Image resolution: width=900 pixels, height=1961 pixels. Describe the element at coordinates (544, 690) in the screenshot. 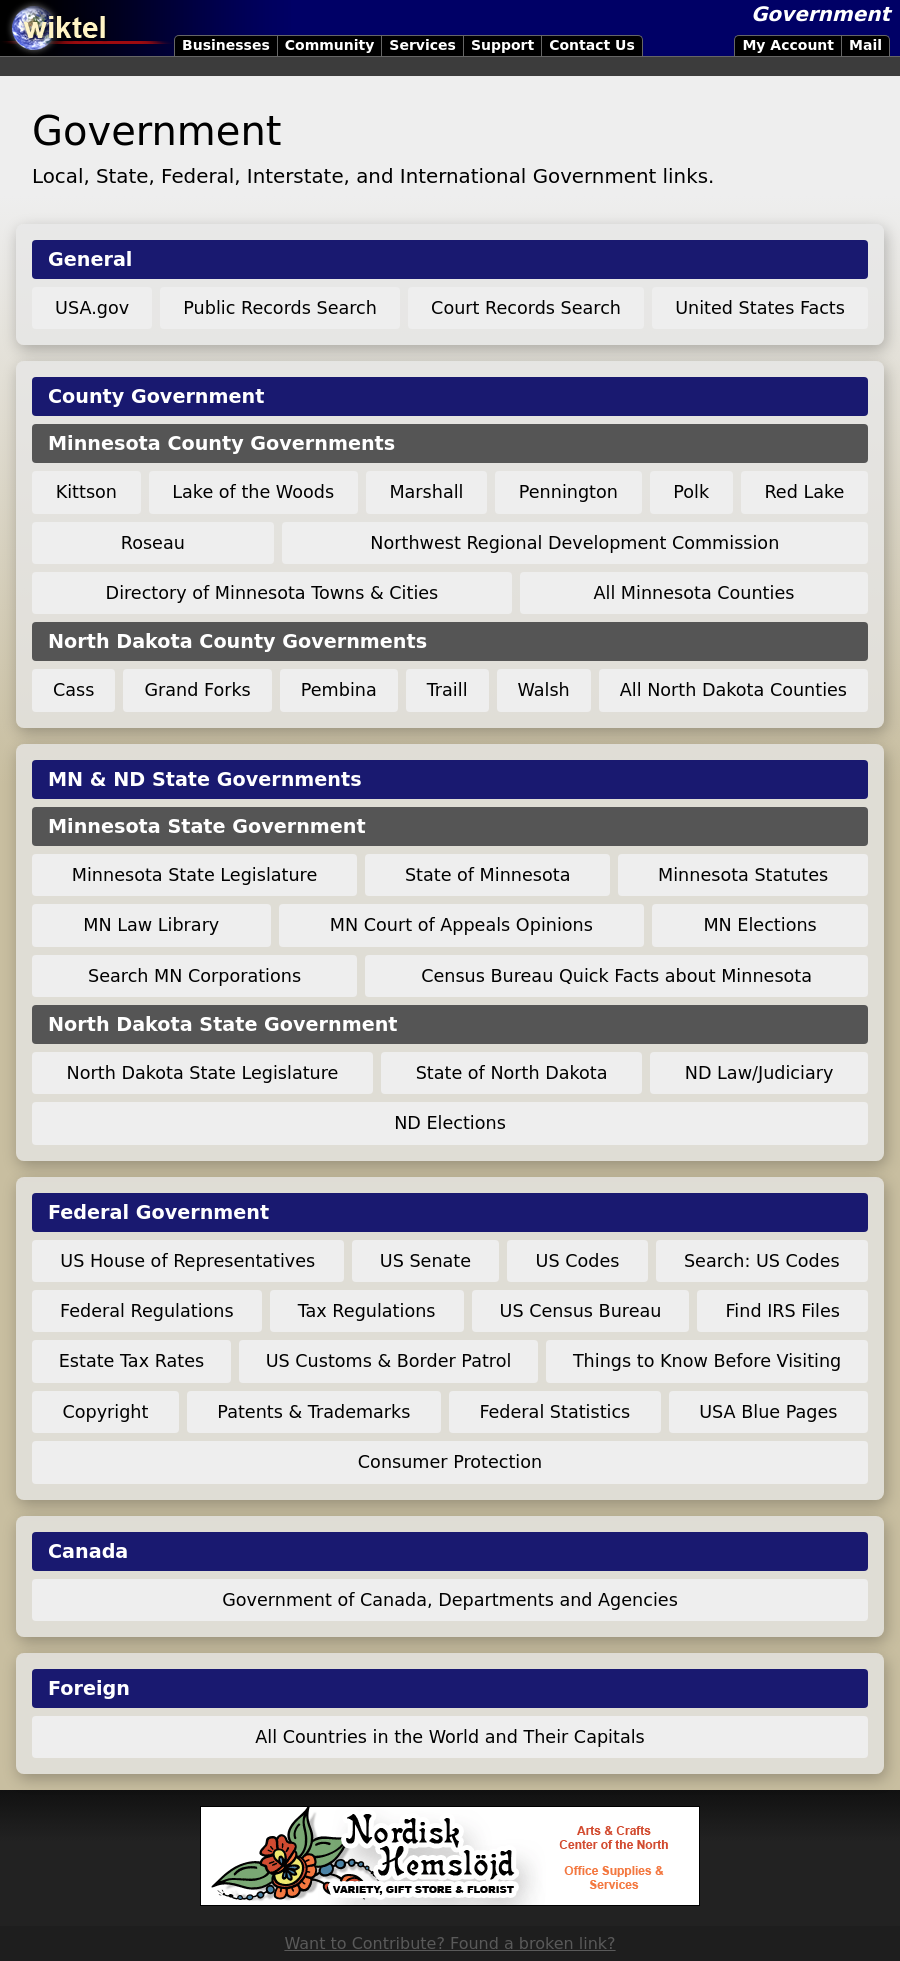

I see `Walsh` at that location.